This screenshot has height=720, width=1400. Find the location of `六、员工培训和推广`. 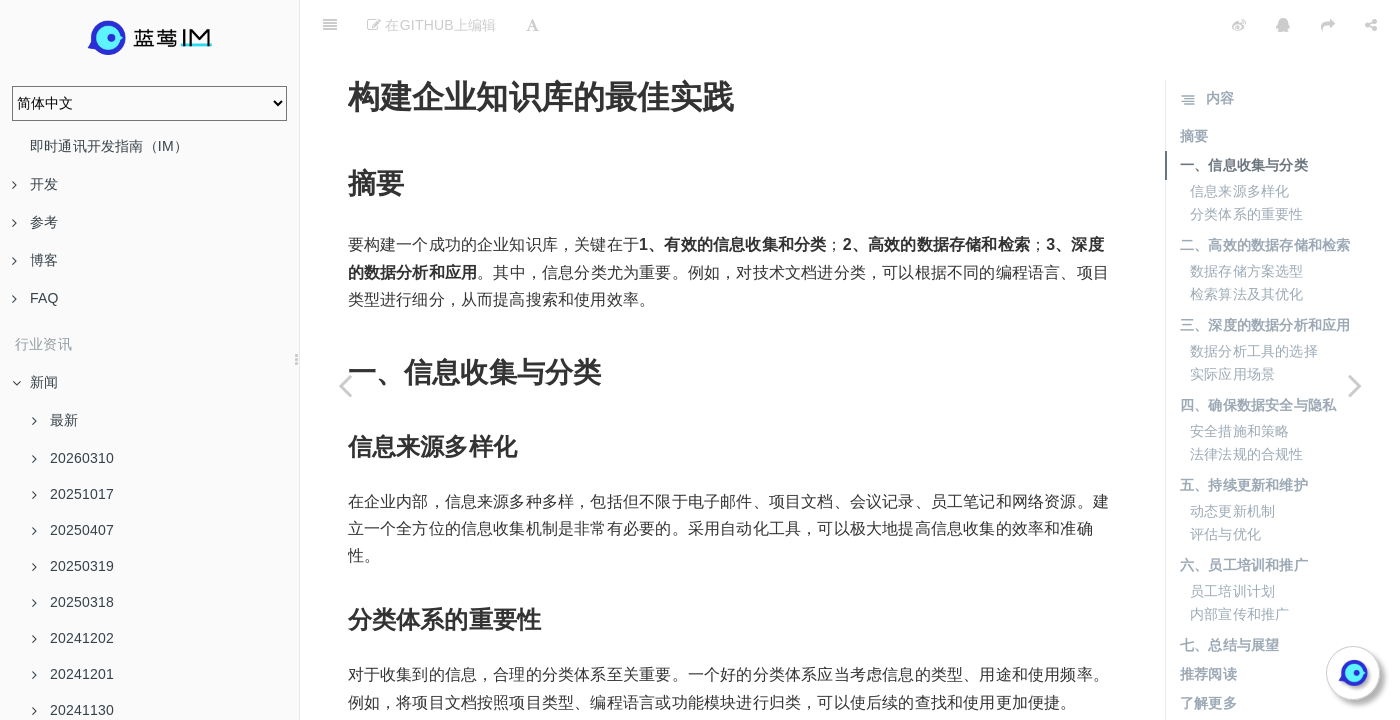

六、员工培训和推广 is located at coordinates (1244, 515).